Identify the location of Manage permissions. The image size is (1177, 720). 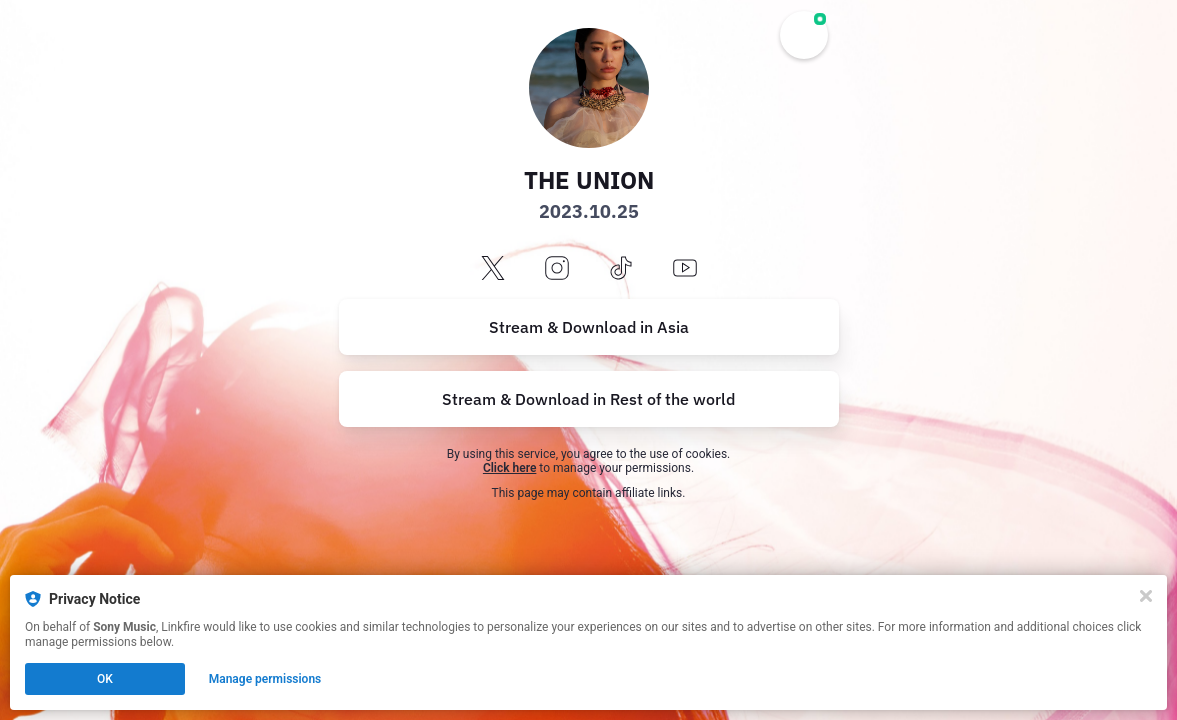
(265, 679).